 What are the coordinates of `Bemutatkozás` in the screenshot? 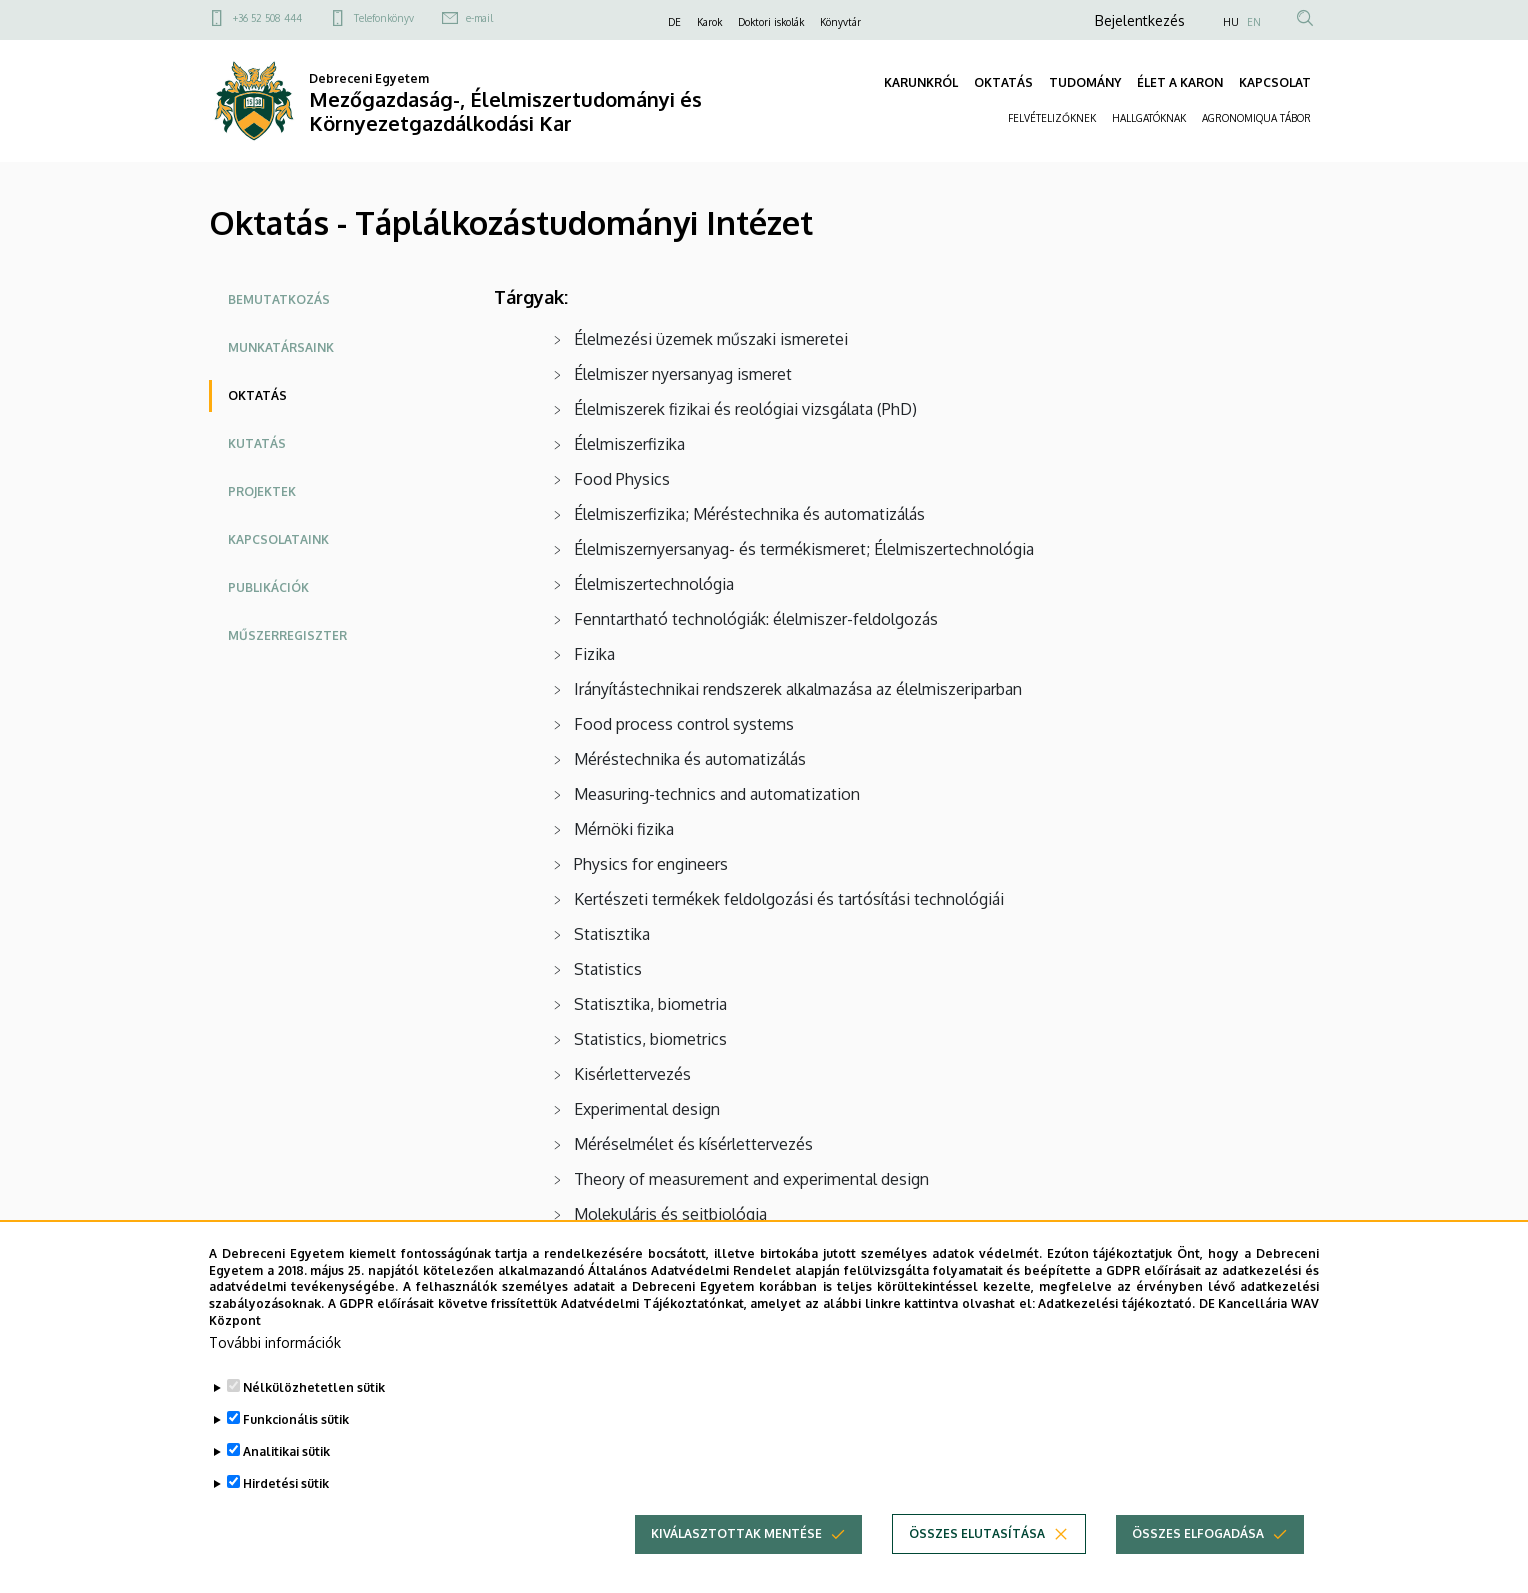 It's located at (279, 299).